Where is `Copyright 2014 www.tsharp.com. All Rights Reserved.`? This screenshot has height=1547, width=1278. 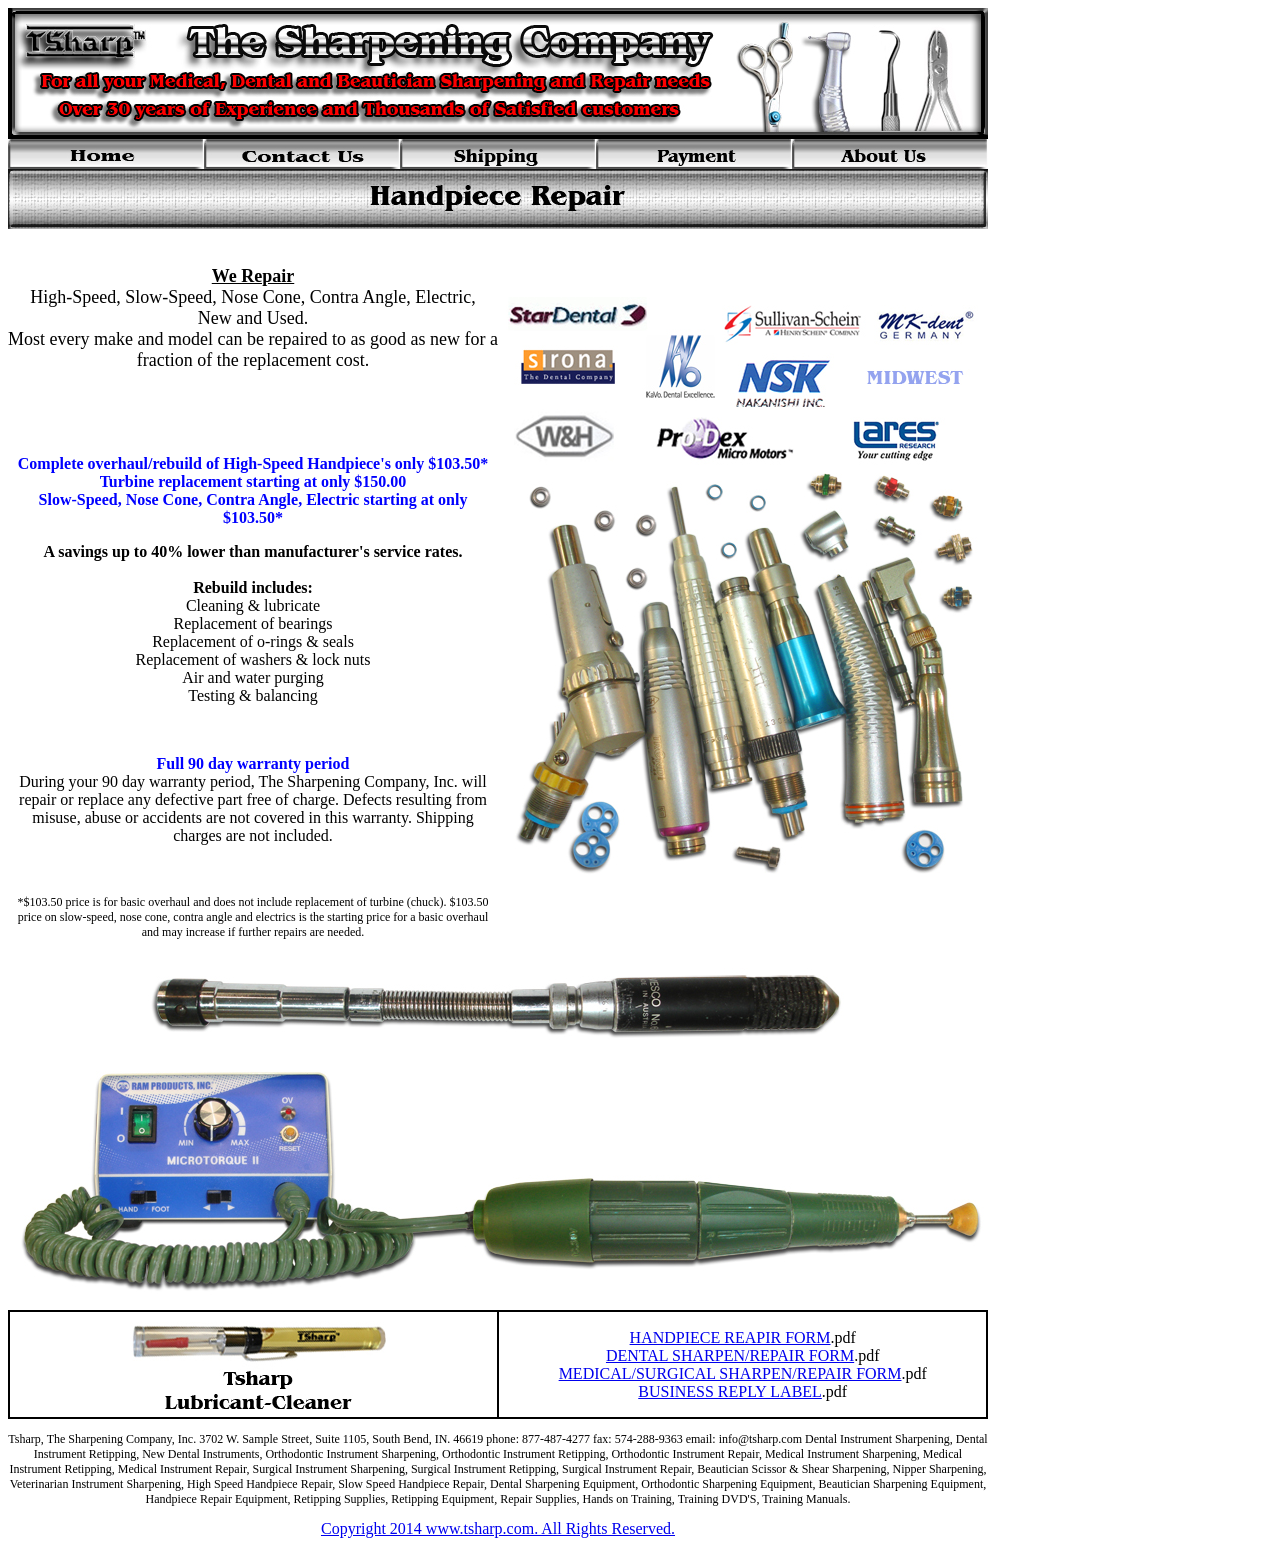
Copyright 2014 www.tsharp.com. All Rights Reserved. is located at coordinates (498, 1528).